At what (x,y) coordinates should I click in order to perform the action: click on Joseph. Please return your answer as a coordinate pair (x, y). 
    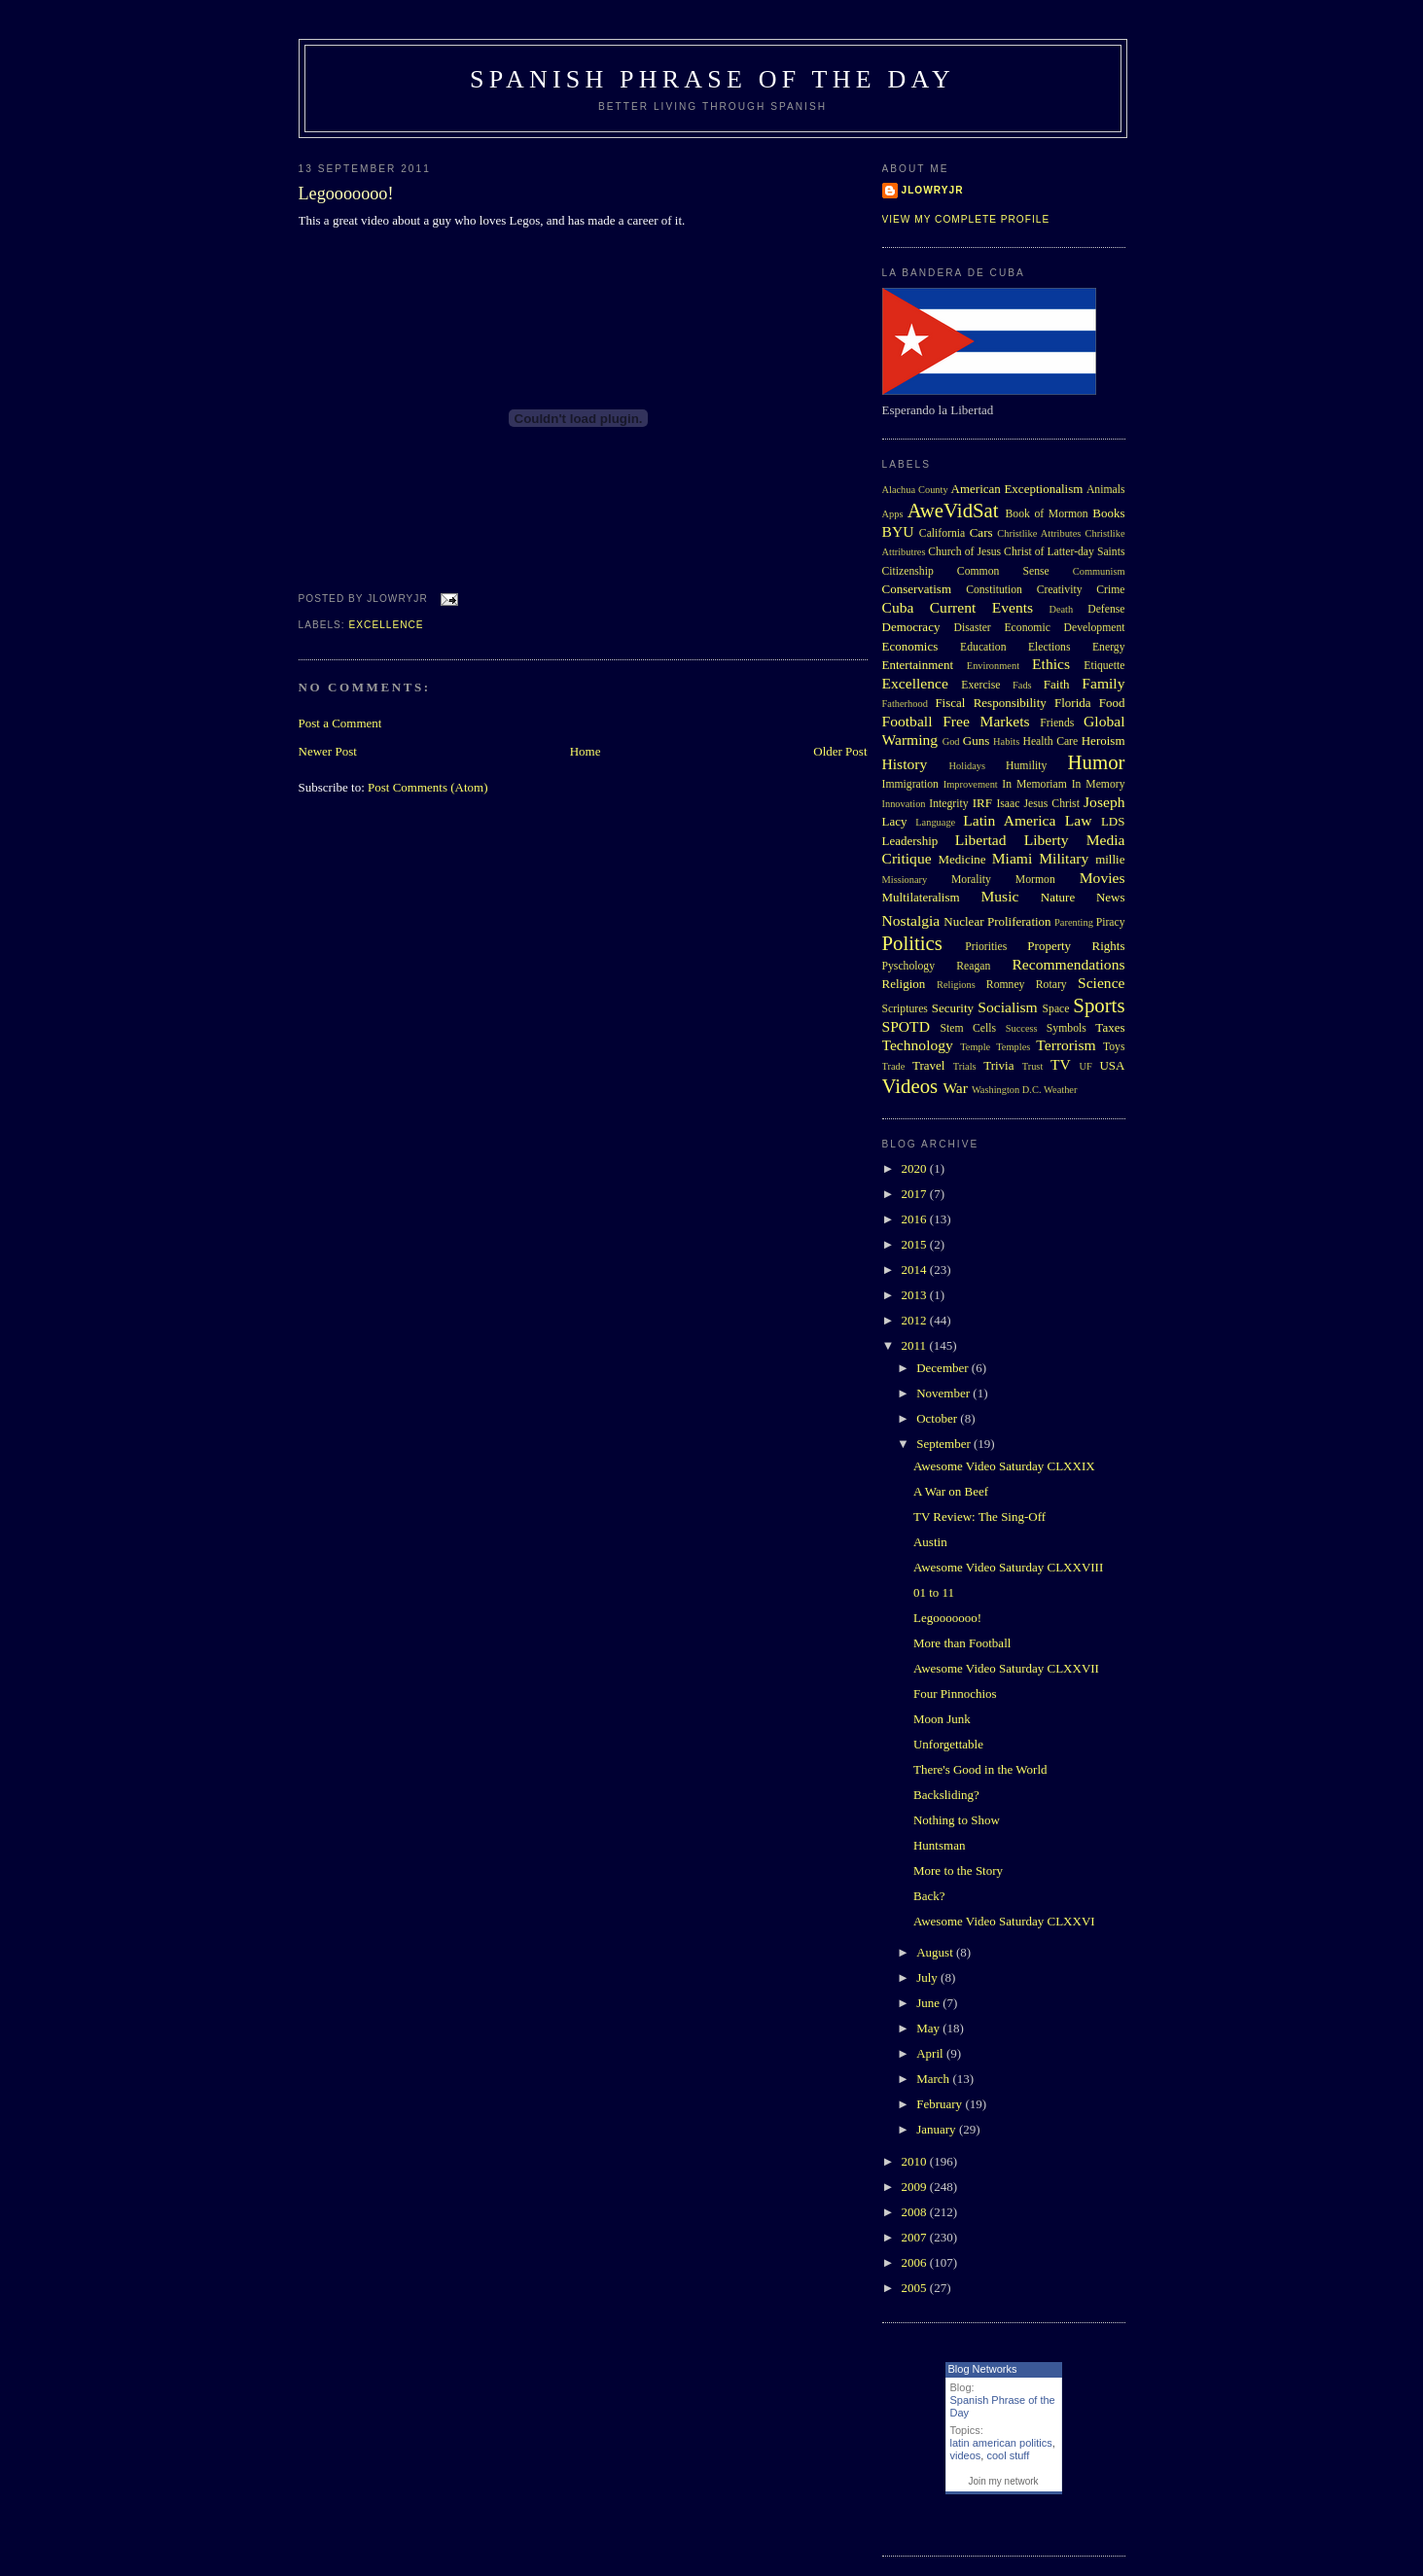
    Looking at the image, I should click on (1104, 802).